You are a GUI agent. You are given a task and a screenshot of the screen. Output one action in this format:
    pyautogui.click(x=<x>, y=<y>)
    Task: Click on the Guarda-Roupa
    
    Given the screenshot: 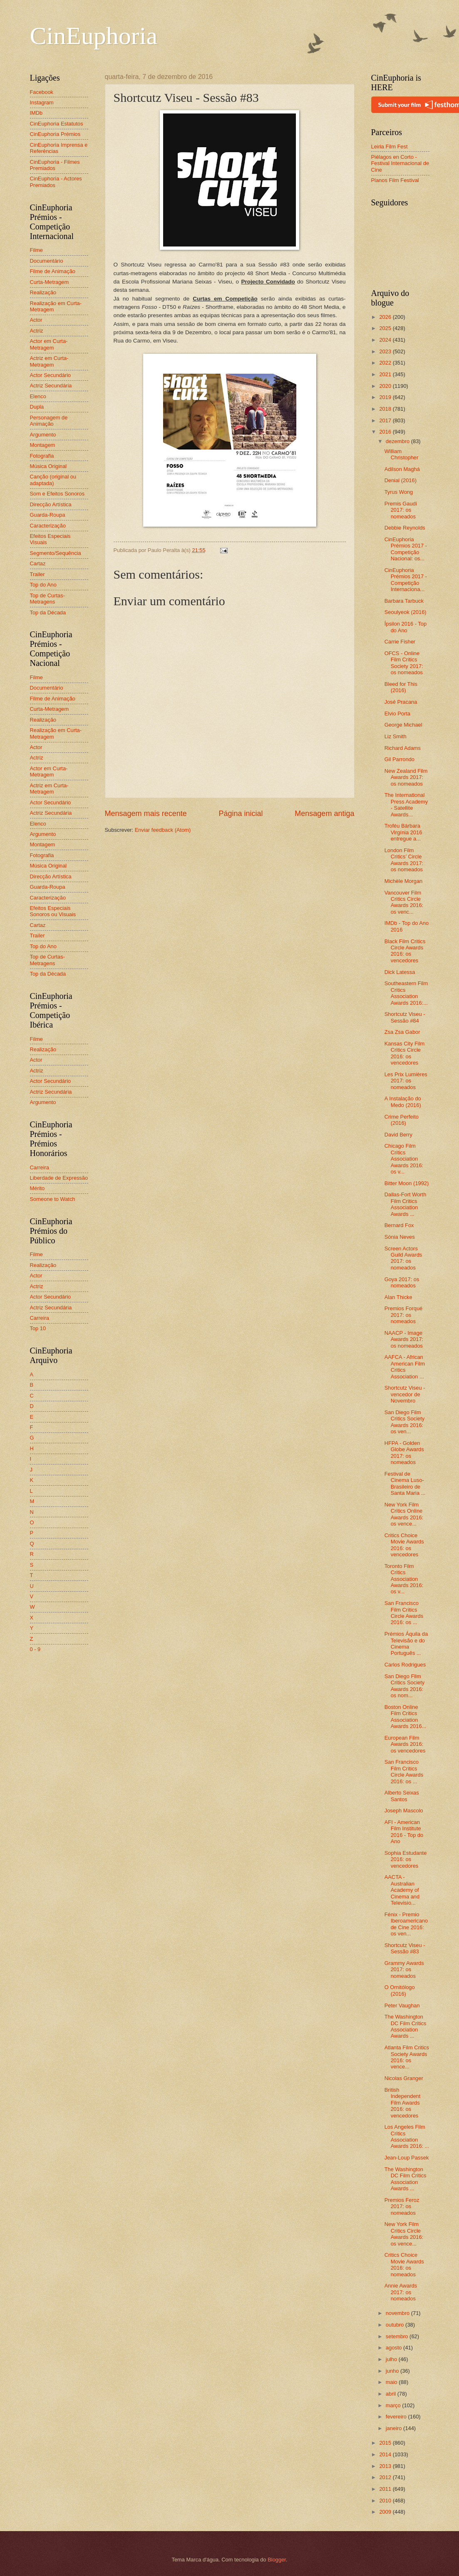 What is the action you would take?
    pyautogui.click(x=47, y=515)
    